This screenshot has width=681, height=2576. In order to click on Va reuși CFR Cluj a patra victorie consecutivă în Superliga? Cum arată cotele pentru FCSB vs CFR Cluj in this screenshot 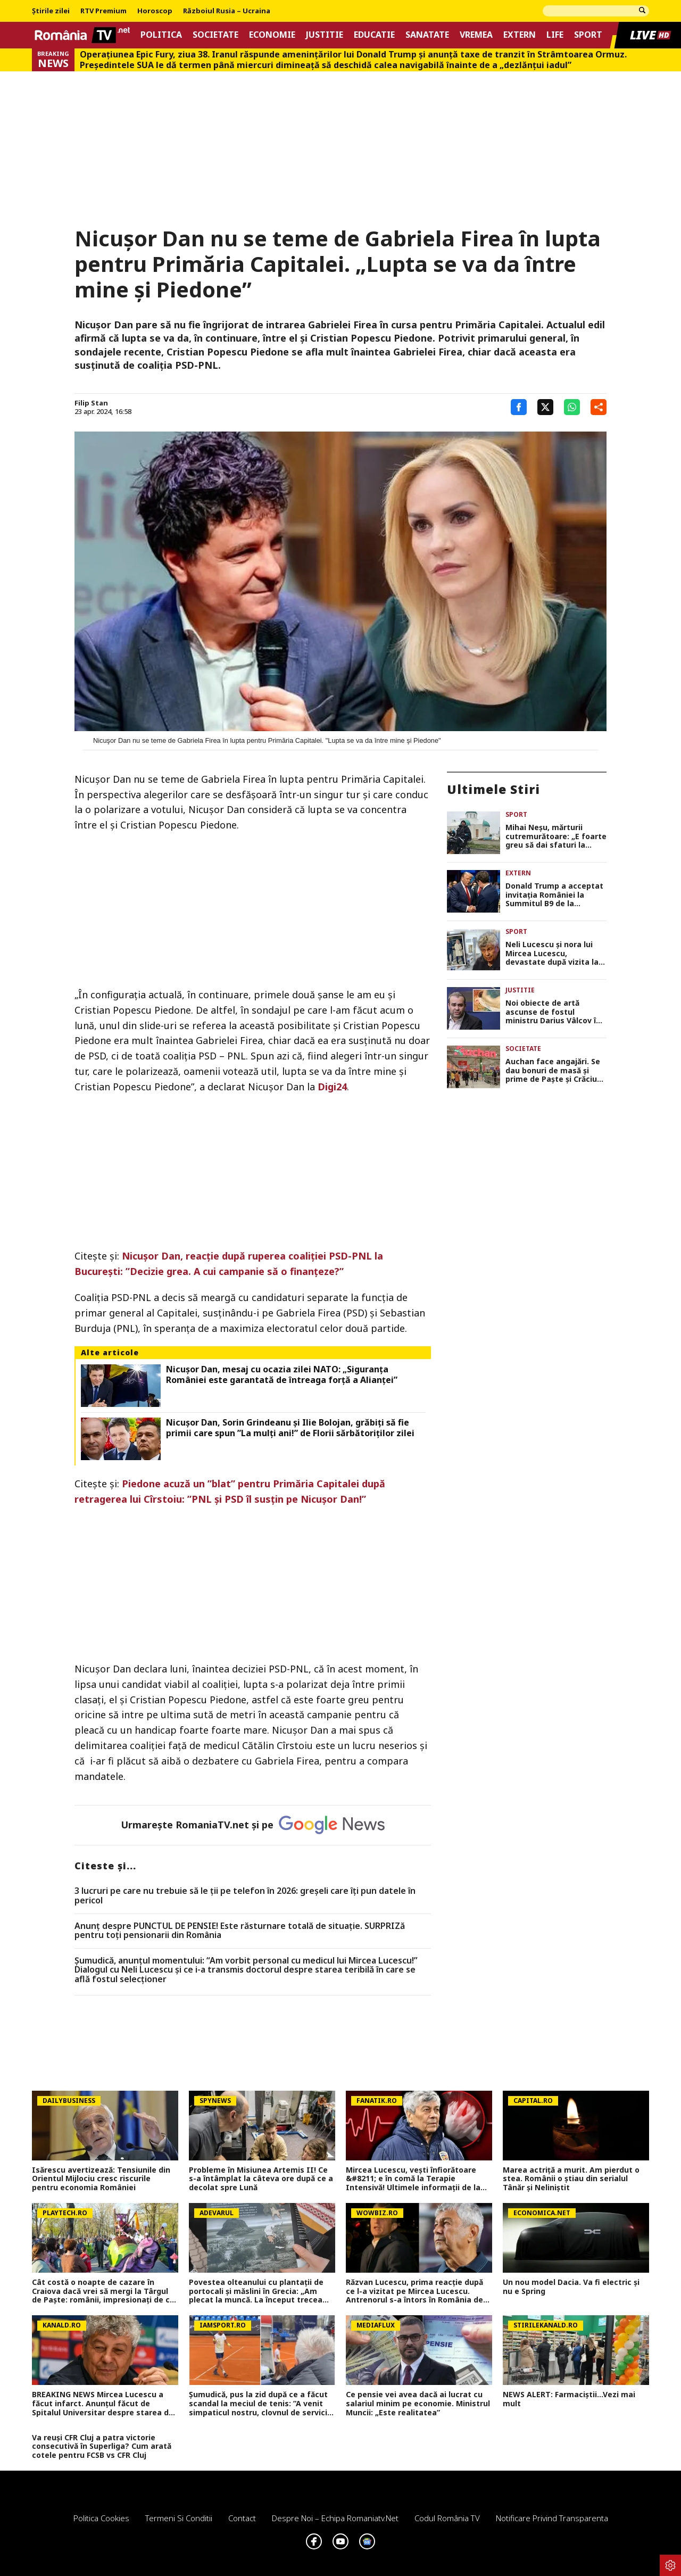, I will do `click(101, 2446)`.